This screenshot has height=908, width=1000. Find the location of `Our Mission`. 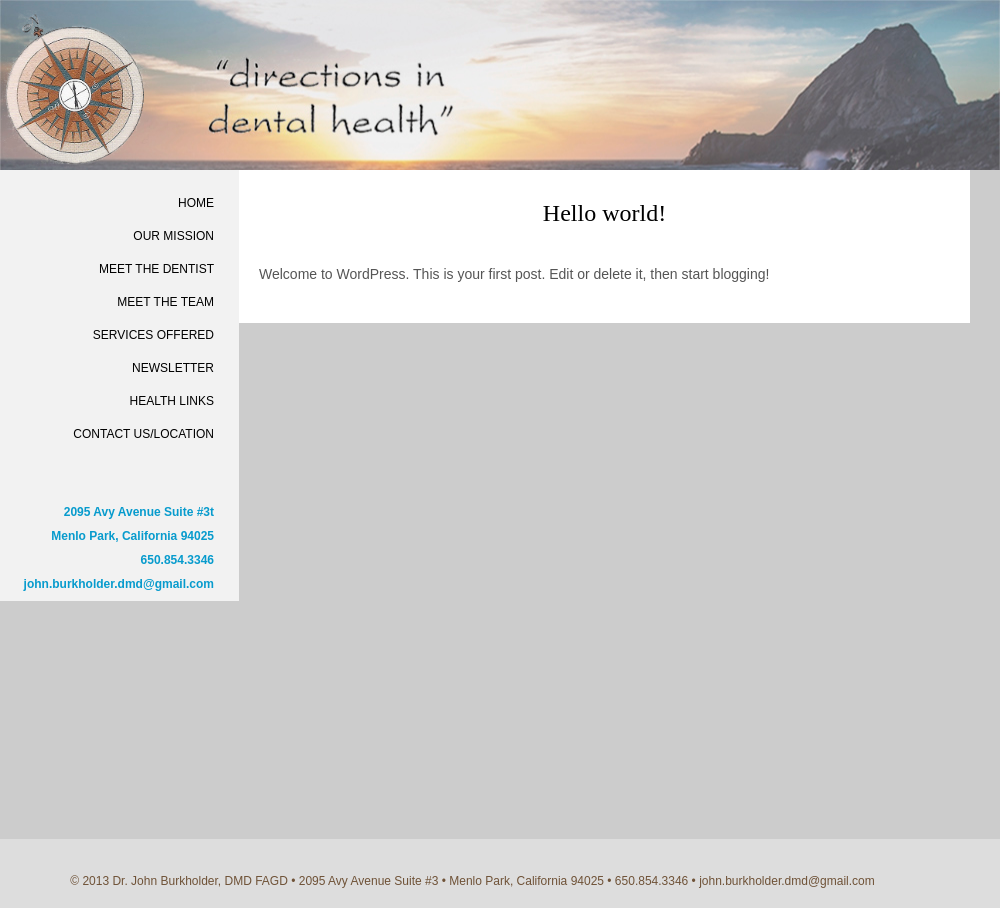

Our Mission is located at coordinates (173, 236).